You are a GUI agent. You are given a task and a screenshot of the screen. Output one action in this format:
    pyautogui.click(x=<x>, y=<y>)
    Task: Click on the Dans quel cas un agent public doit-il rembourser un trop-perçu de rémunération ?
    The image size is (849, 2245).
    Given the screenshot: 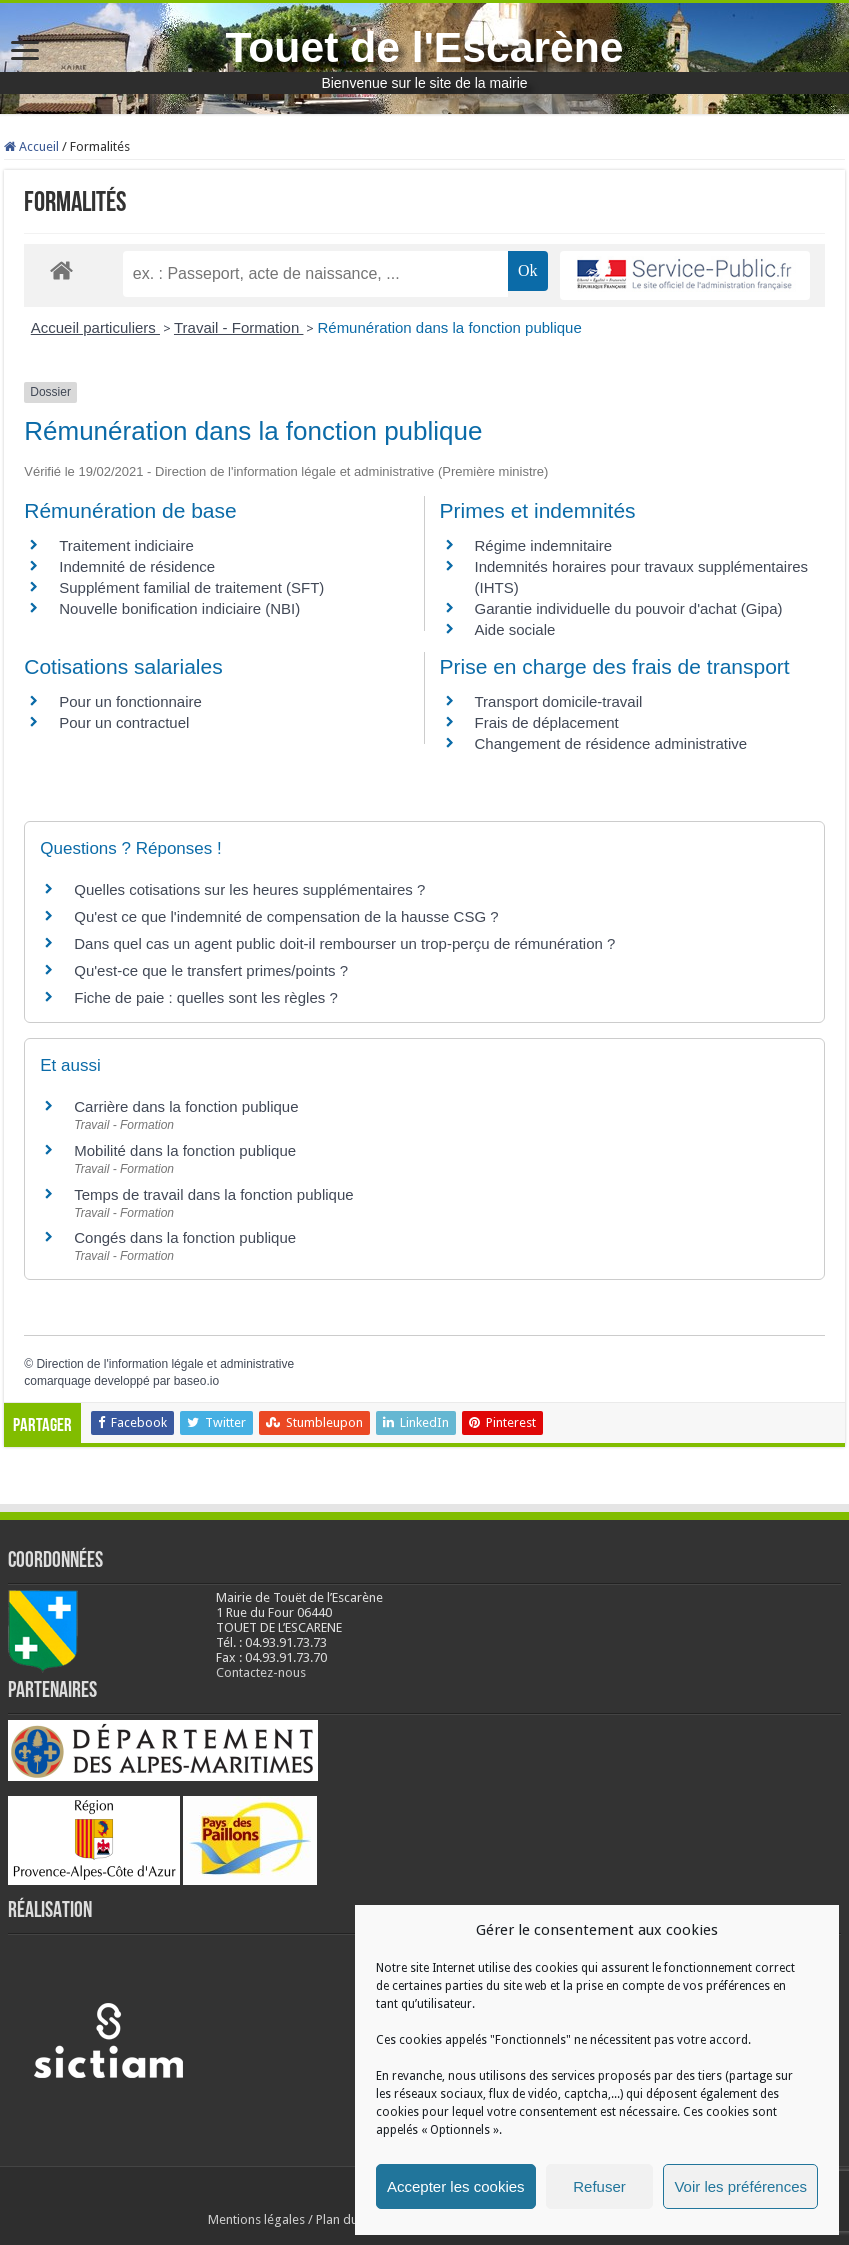 What is the action you would take?
    pyautogui.click(x=344, y=943)
    